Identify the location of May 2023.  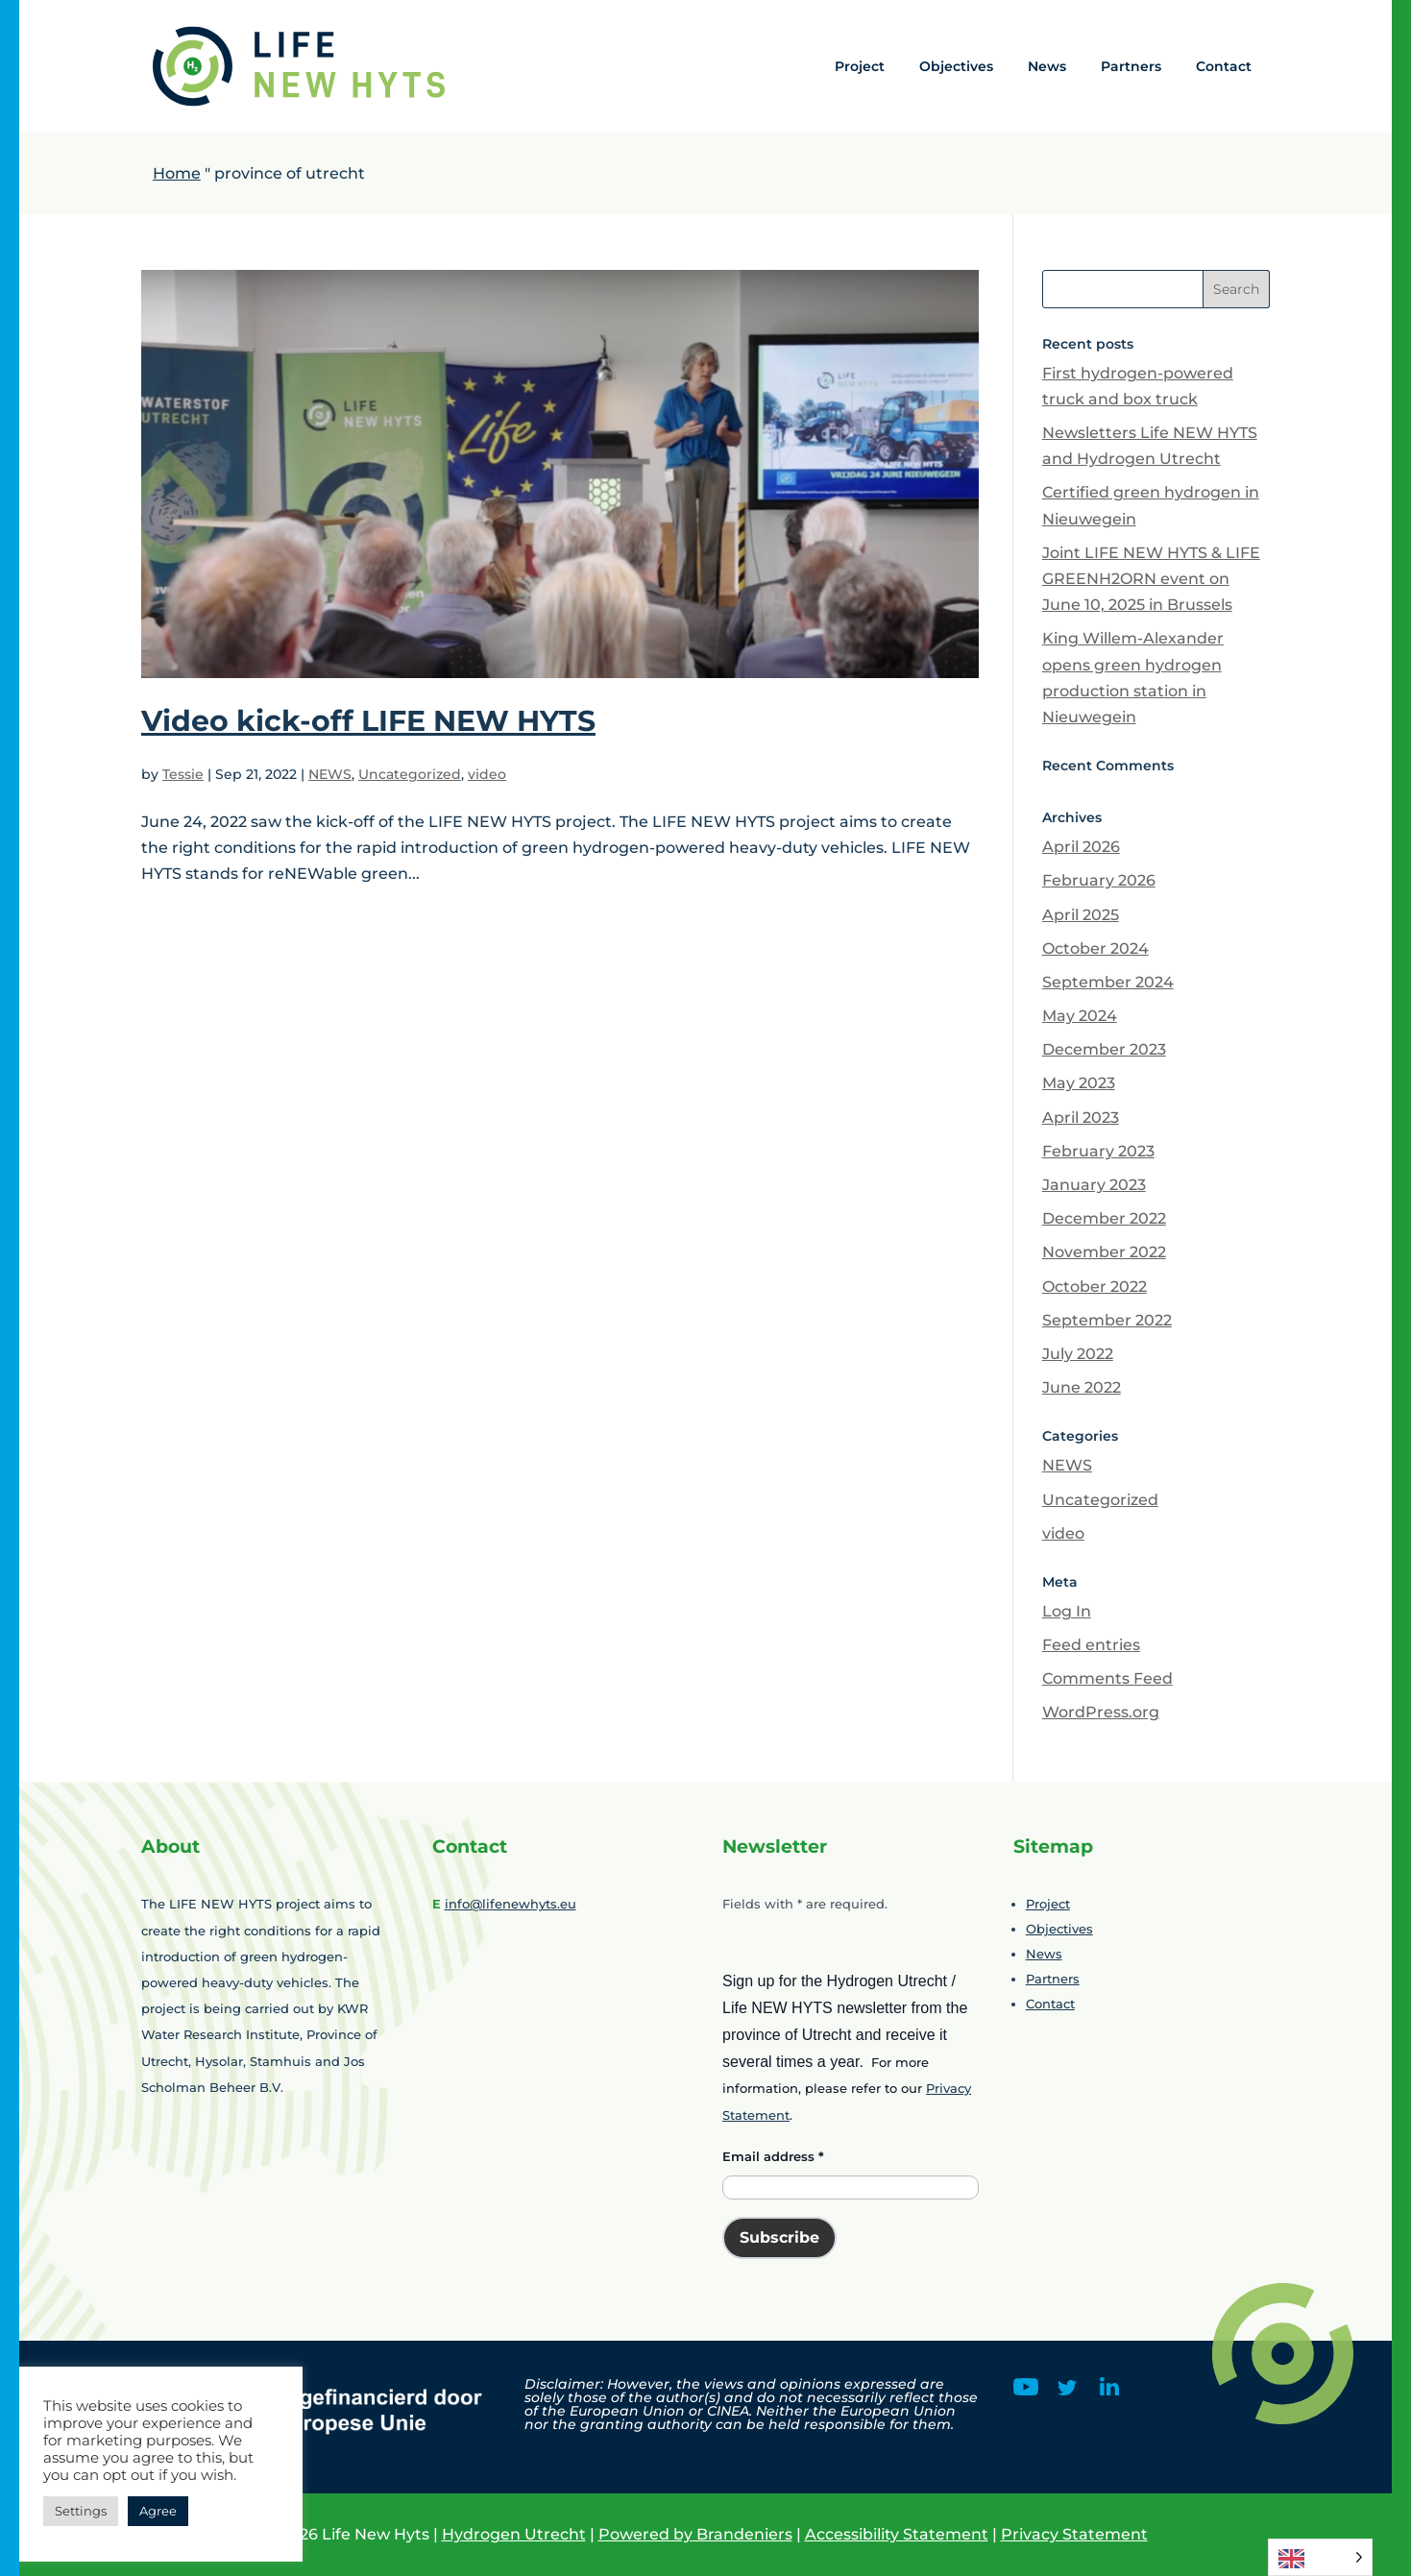
(1078, 1083).